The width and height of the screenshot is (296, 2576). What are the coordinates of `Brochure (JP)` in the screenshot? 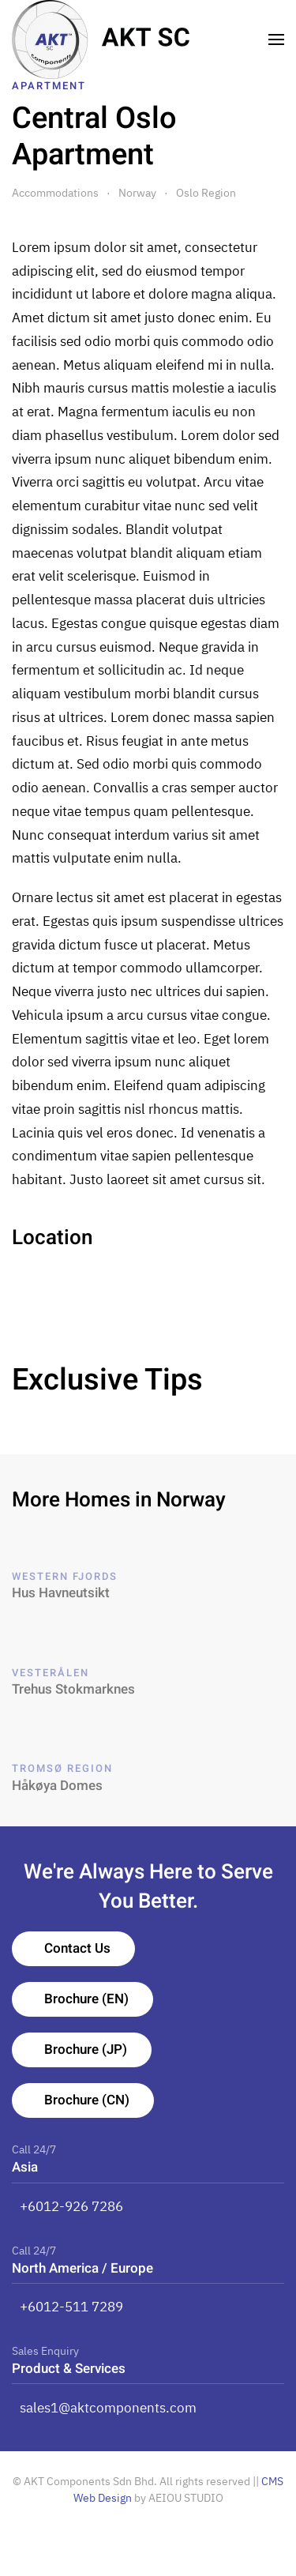 It's located at (85, 2049).